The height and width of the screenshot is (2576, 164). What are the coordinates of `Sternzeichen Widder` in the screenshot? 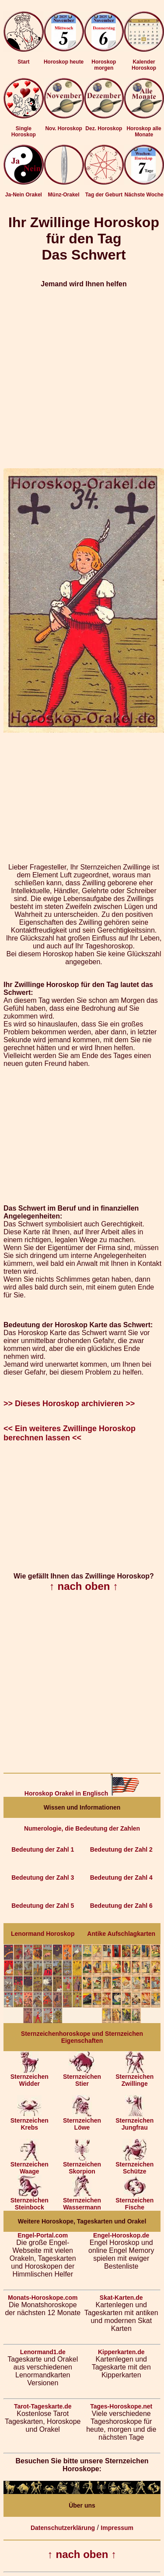 It's located at (29, 2077).